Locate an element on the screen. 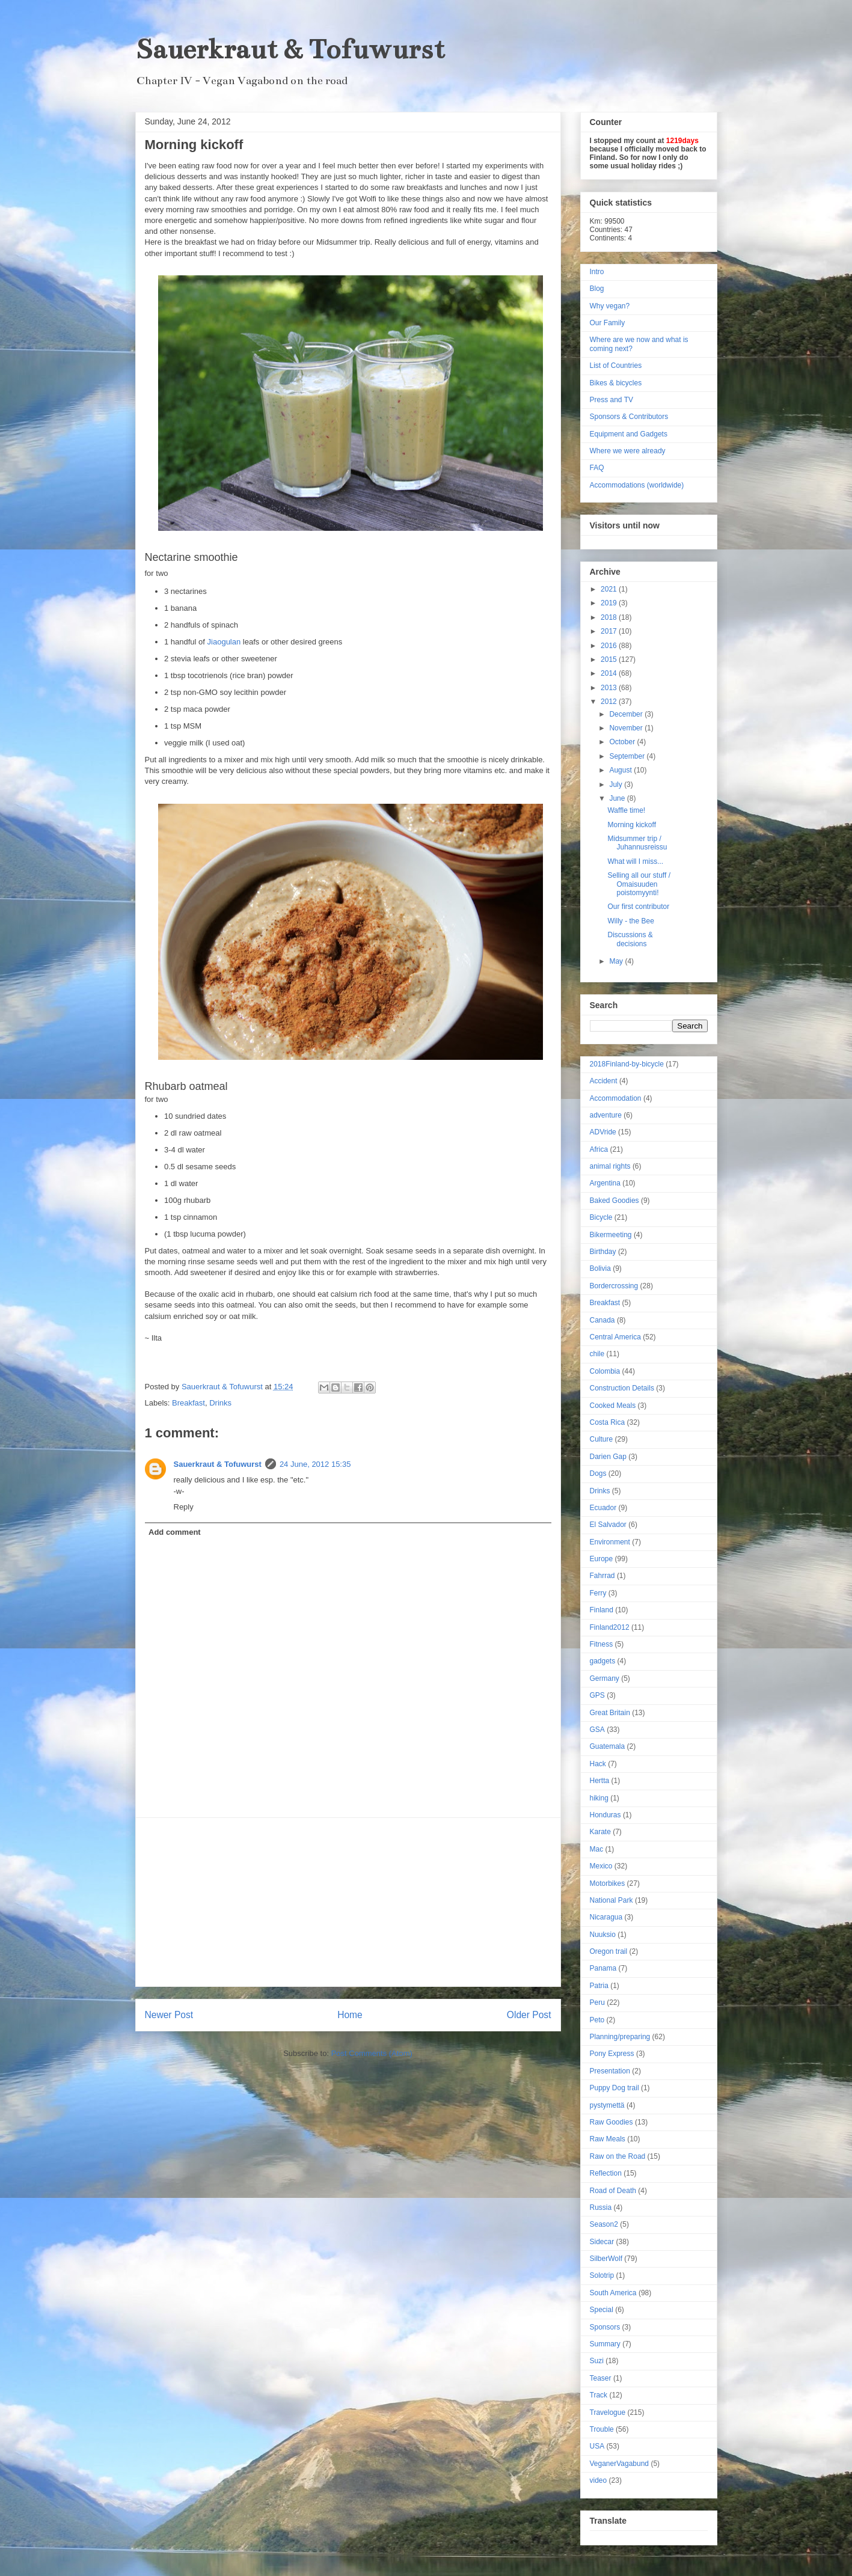 Image resolution: width=852 pixels, height=2576 pixels. Where we were already is located at coordinates (628, 451).